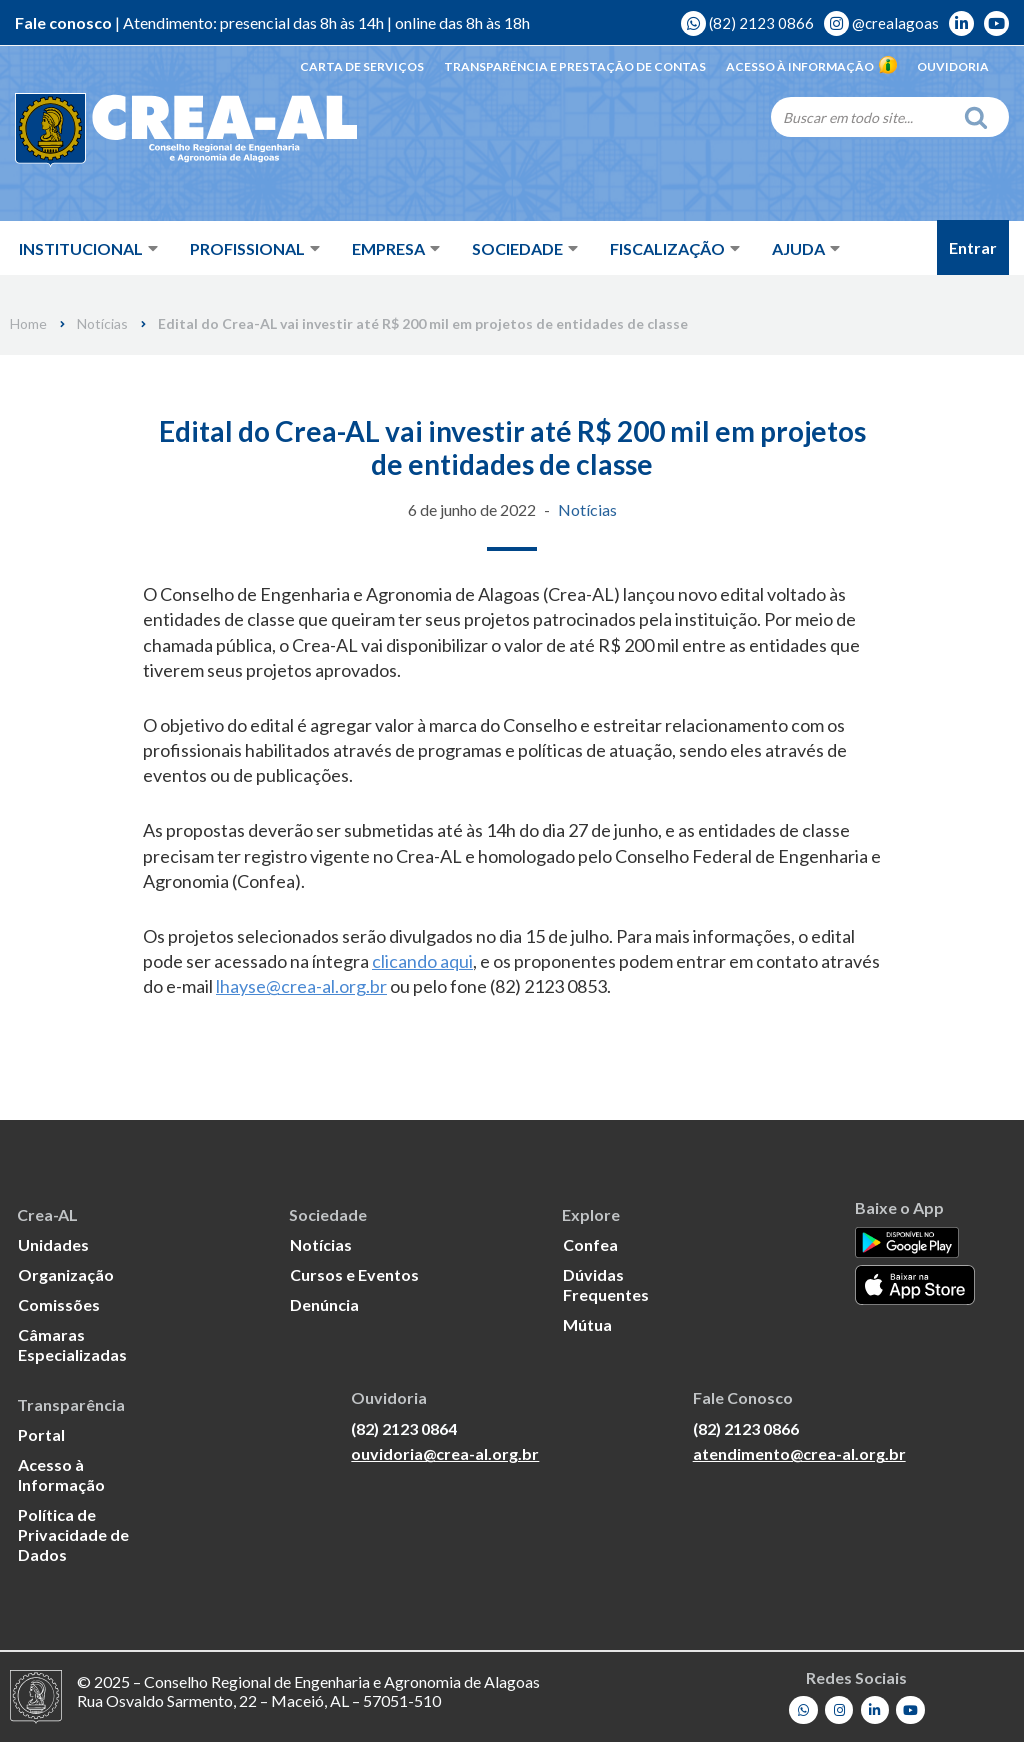 The image size is (1024, 1742). I want to click on Política de Privacidade de Dados, so click(73, 1534).